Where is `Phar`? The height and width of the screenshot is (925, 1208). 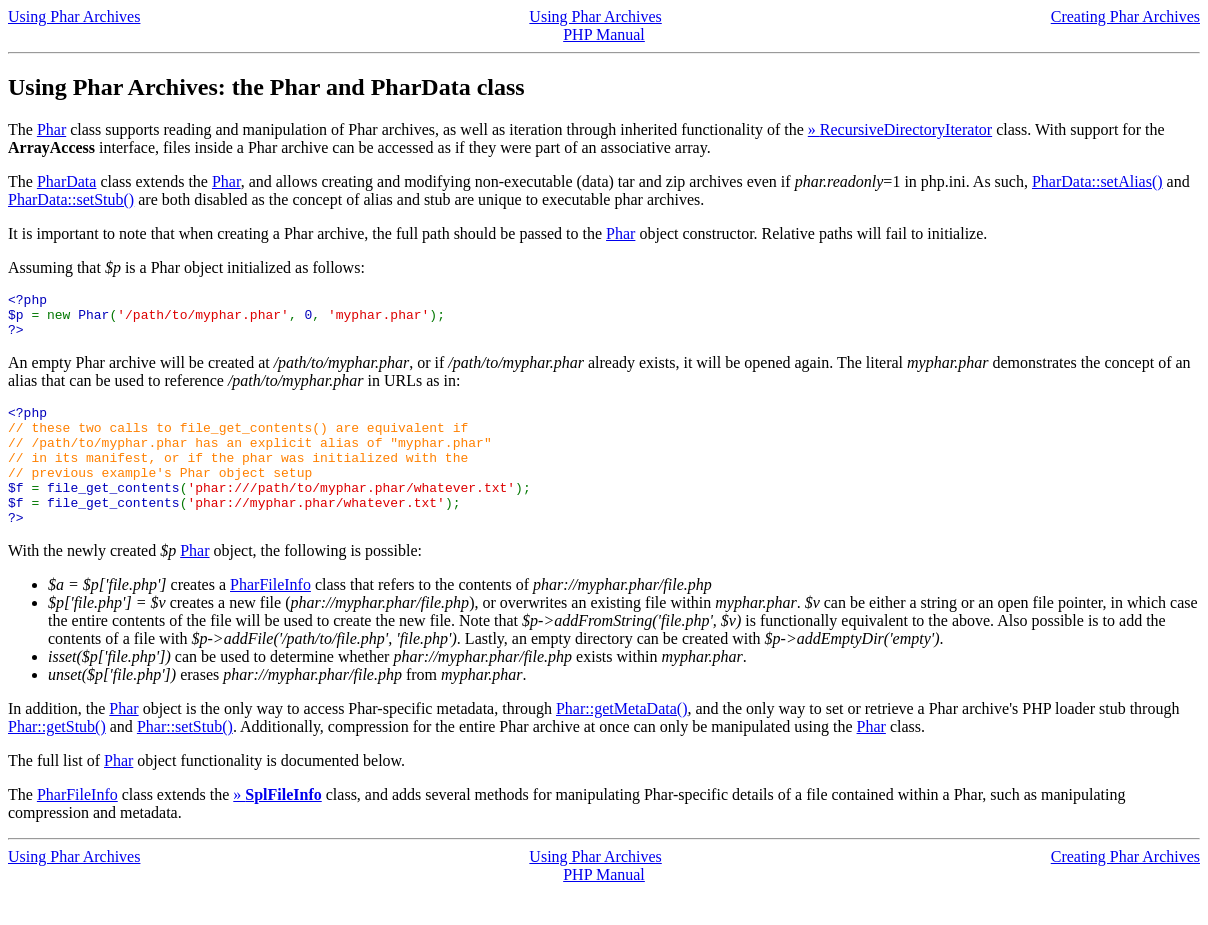
Phar is located at coordinates (51, 129).